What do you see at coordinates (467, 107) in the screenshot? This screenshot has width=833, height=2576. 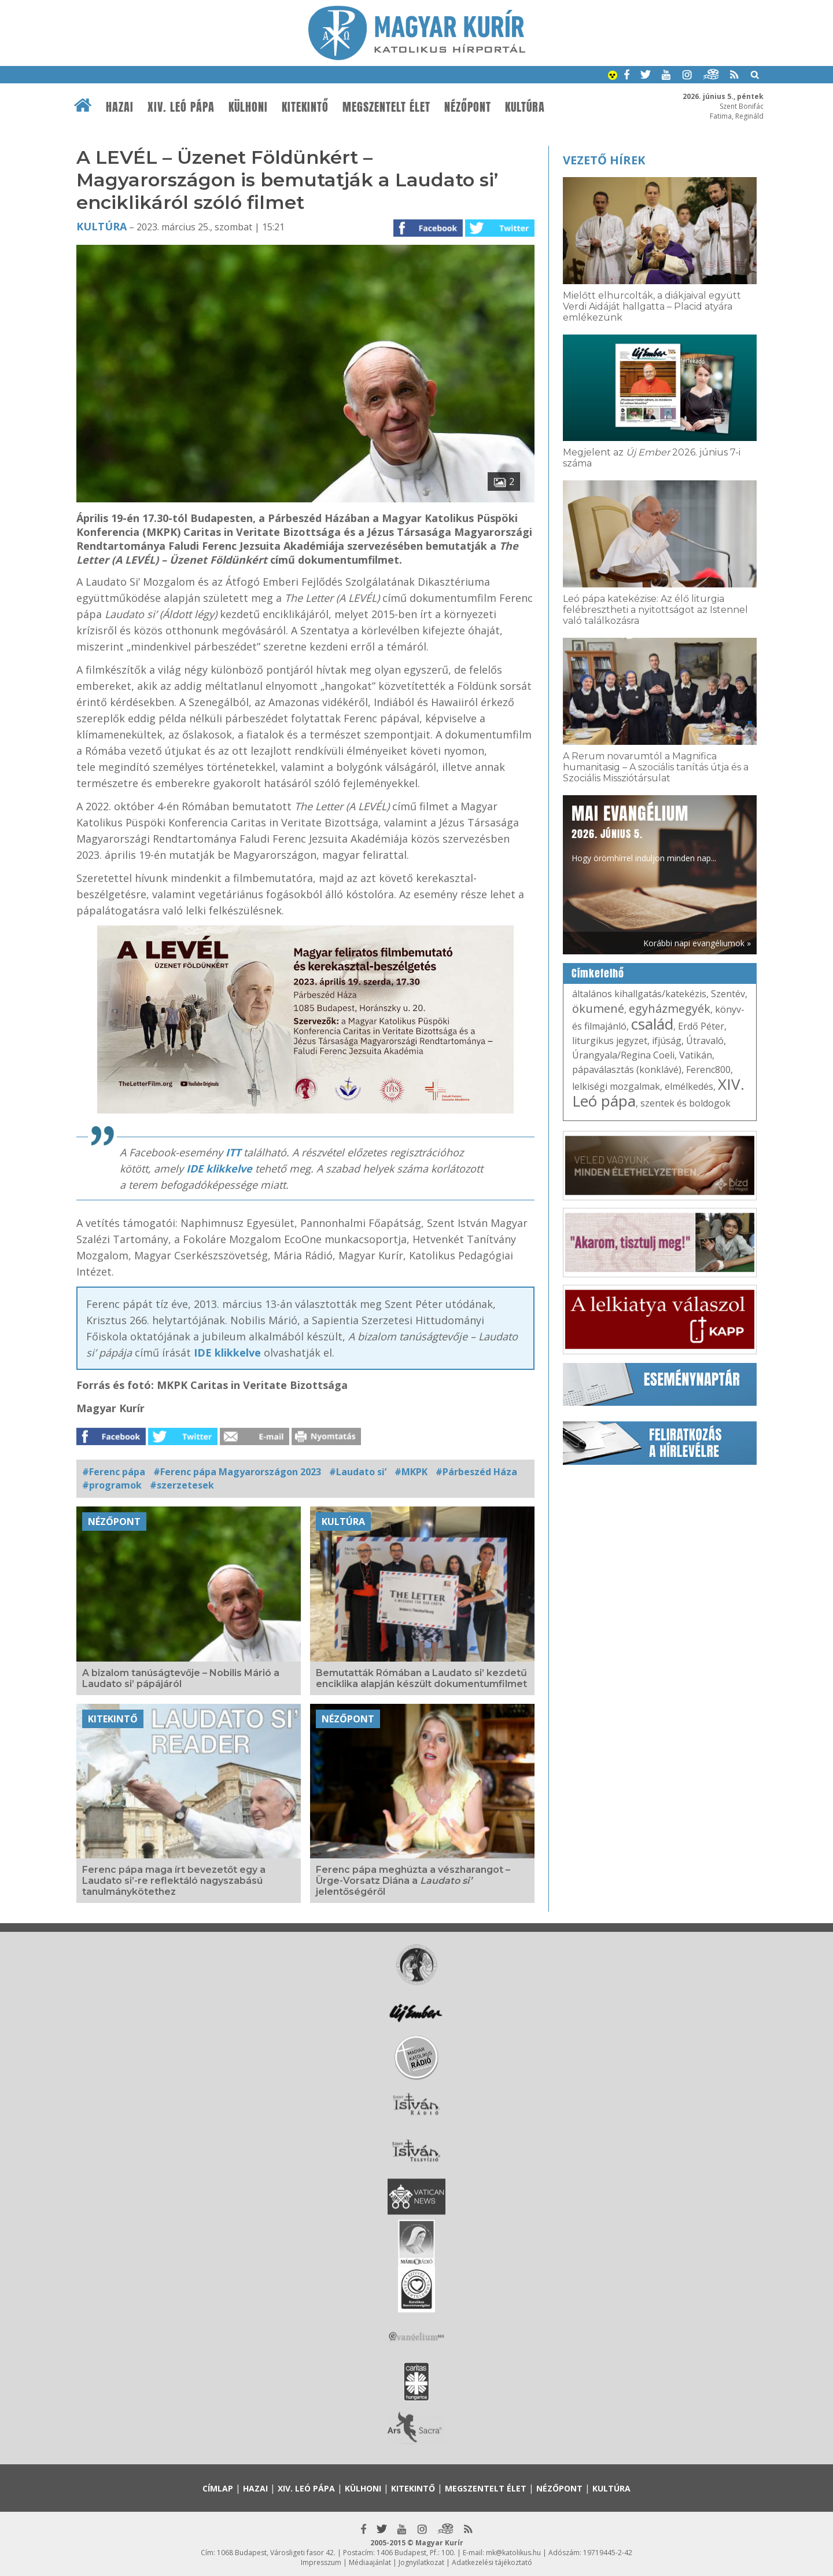 I see `Nézőpont` at bounding box center [467, 107].